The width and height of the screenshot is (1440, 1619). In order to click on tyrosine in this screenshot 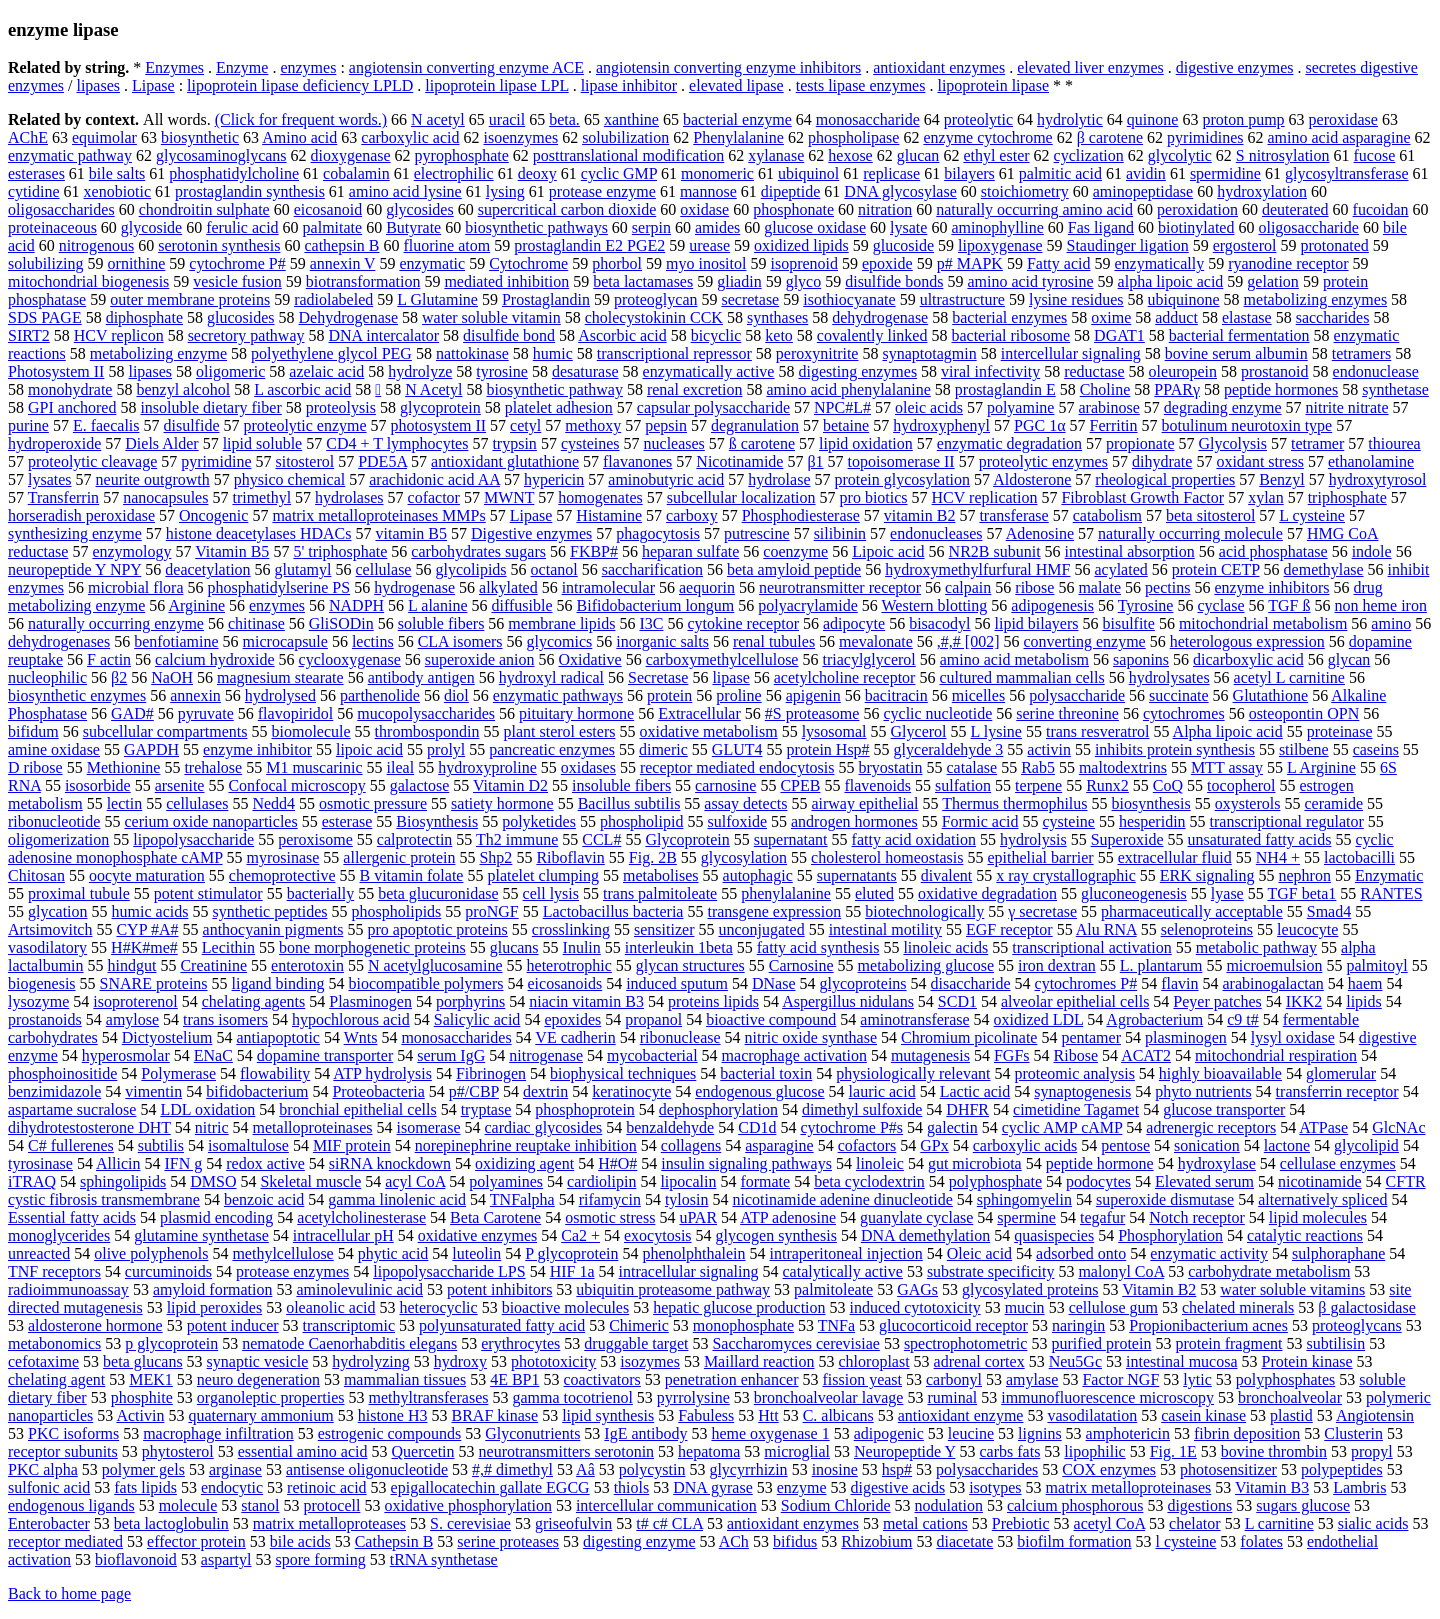, I will do `click(502, 371)`.